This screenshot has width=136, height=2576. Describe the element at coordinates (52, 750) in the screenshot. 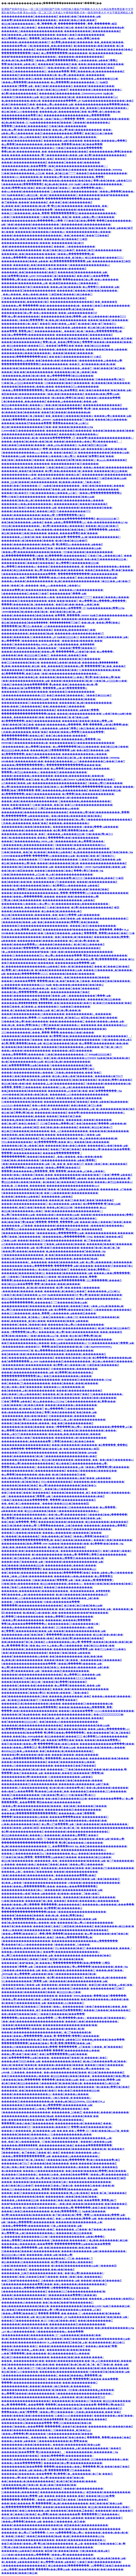

I see `�����ݲ�ӰԺ�������߹ۿ�` at that location.